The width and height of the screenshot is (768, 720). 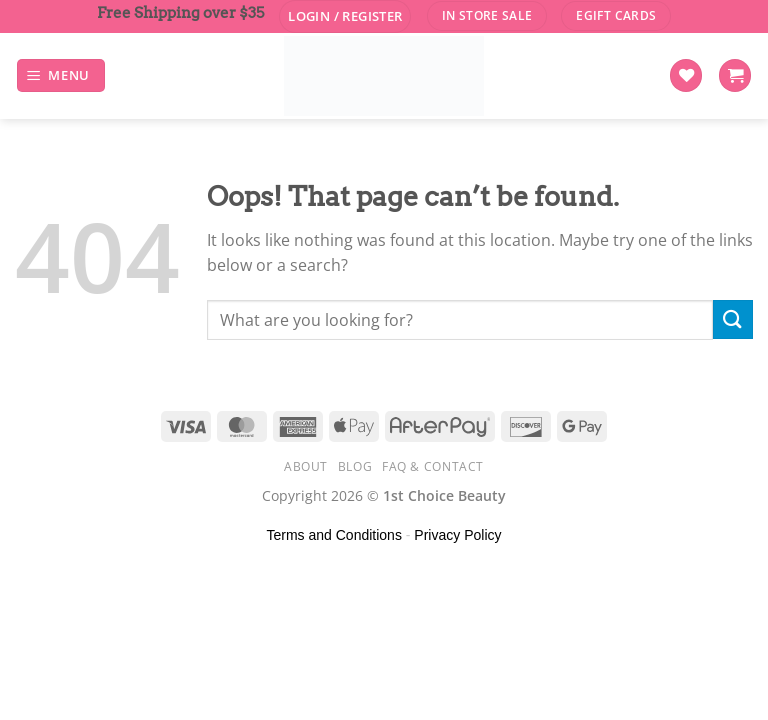 What do you see at coordinates (733, 319) in the screenshot?
I see `[Submit]` at bounding box center [733, 319].